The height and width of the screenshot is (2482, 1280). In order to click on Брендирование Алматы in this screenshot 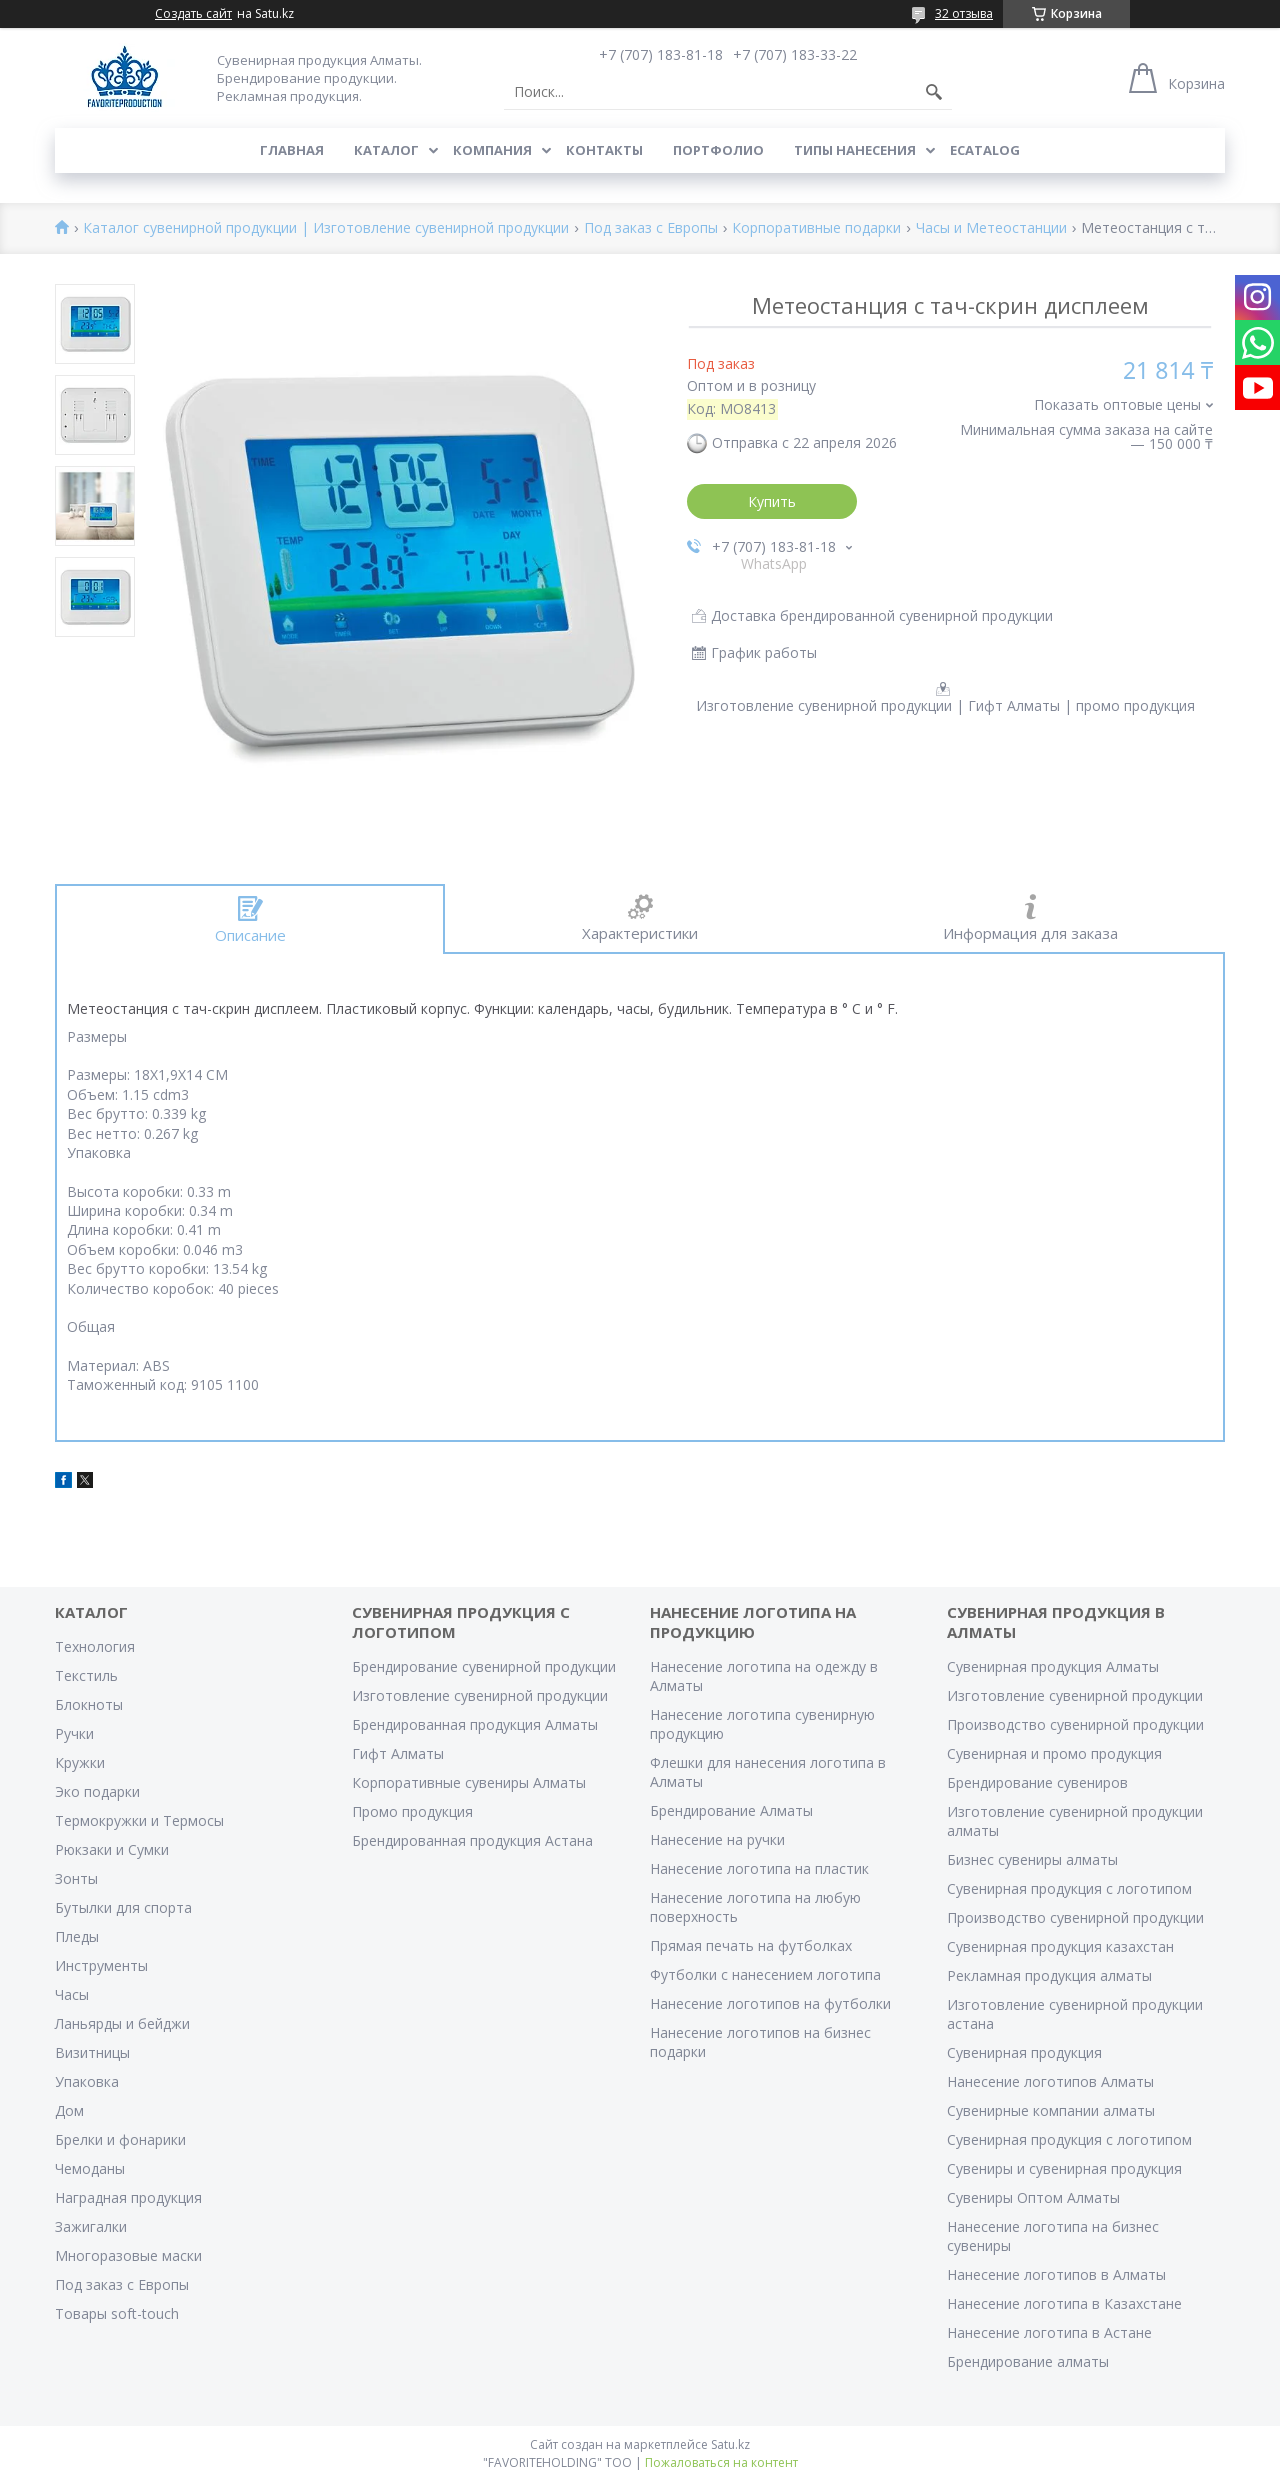, I will do `click(731, 1810)`.